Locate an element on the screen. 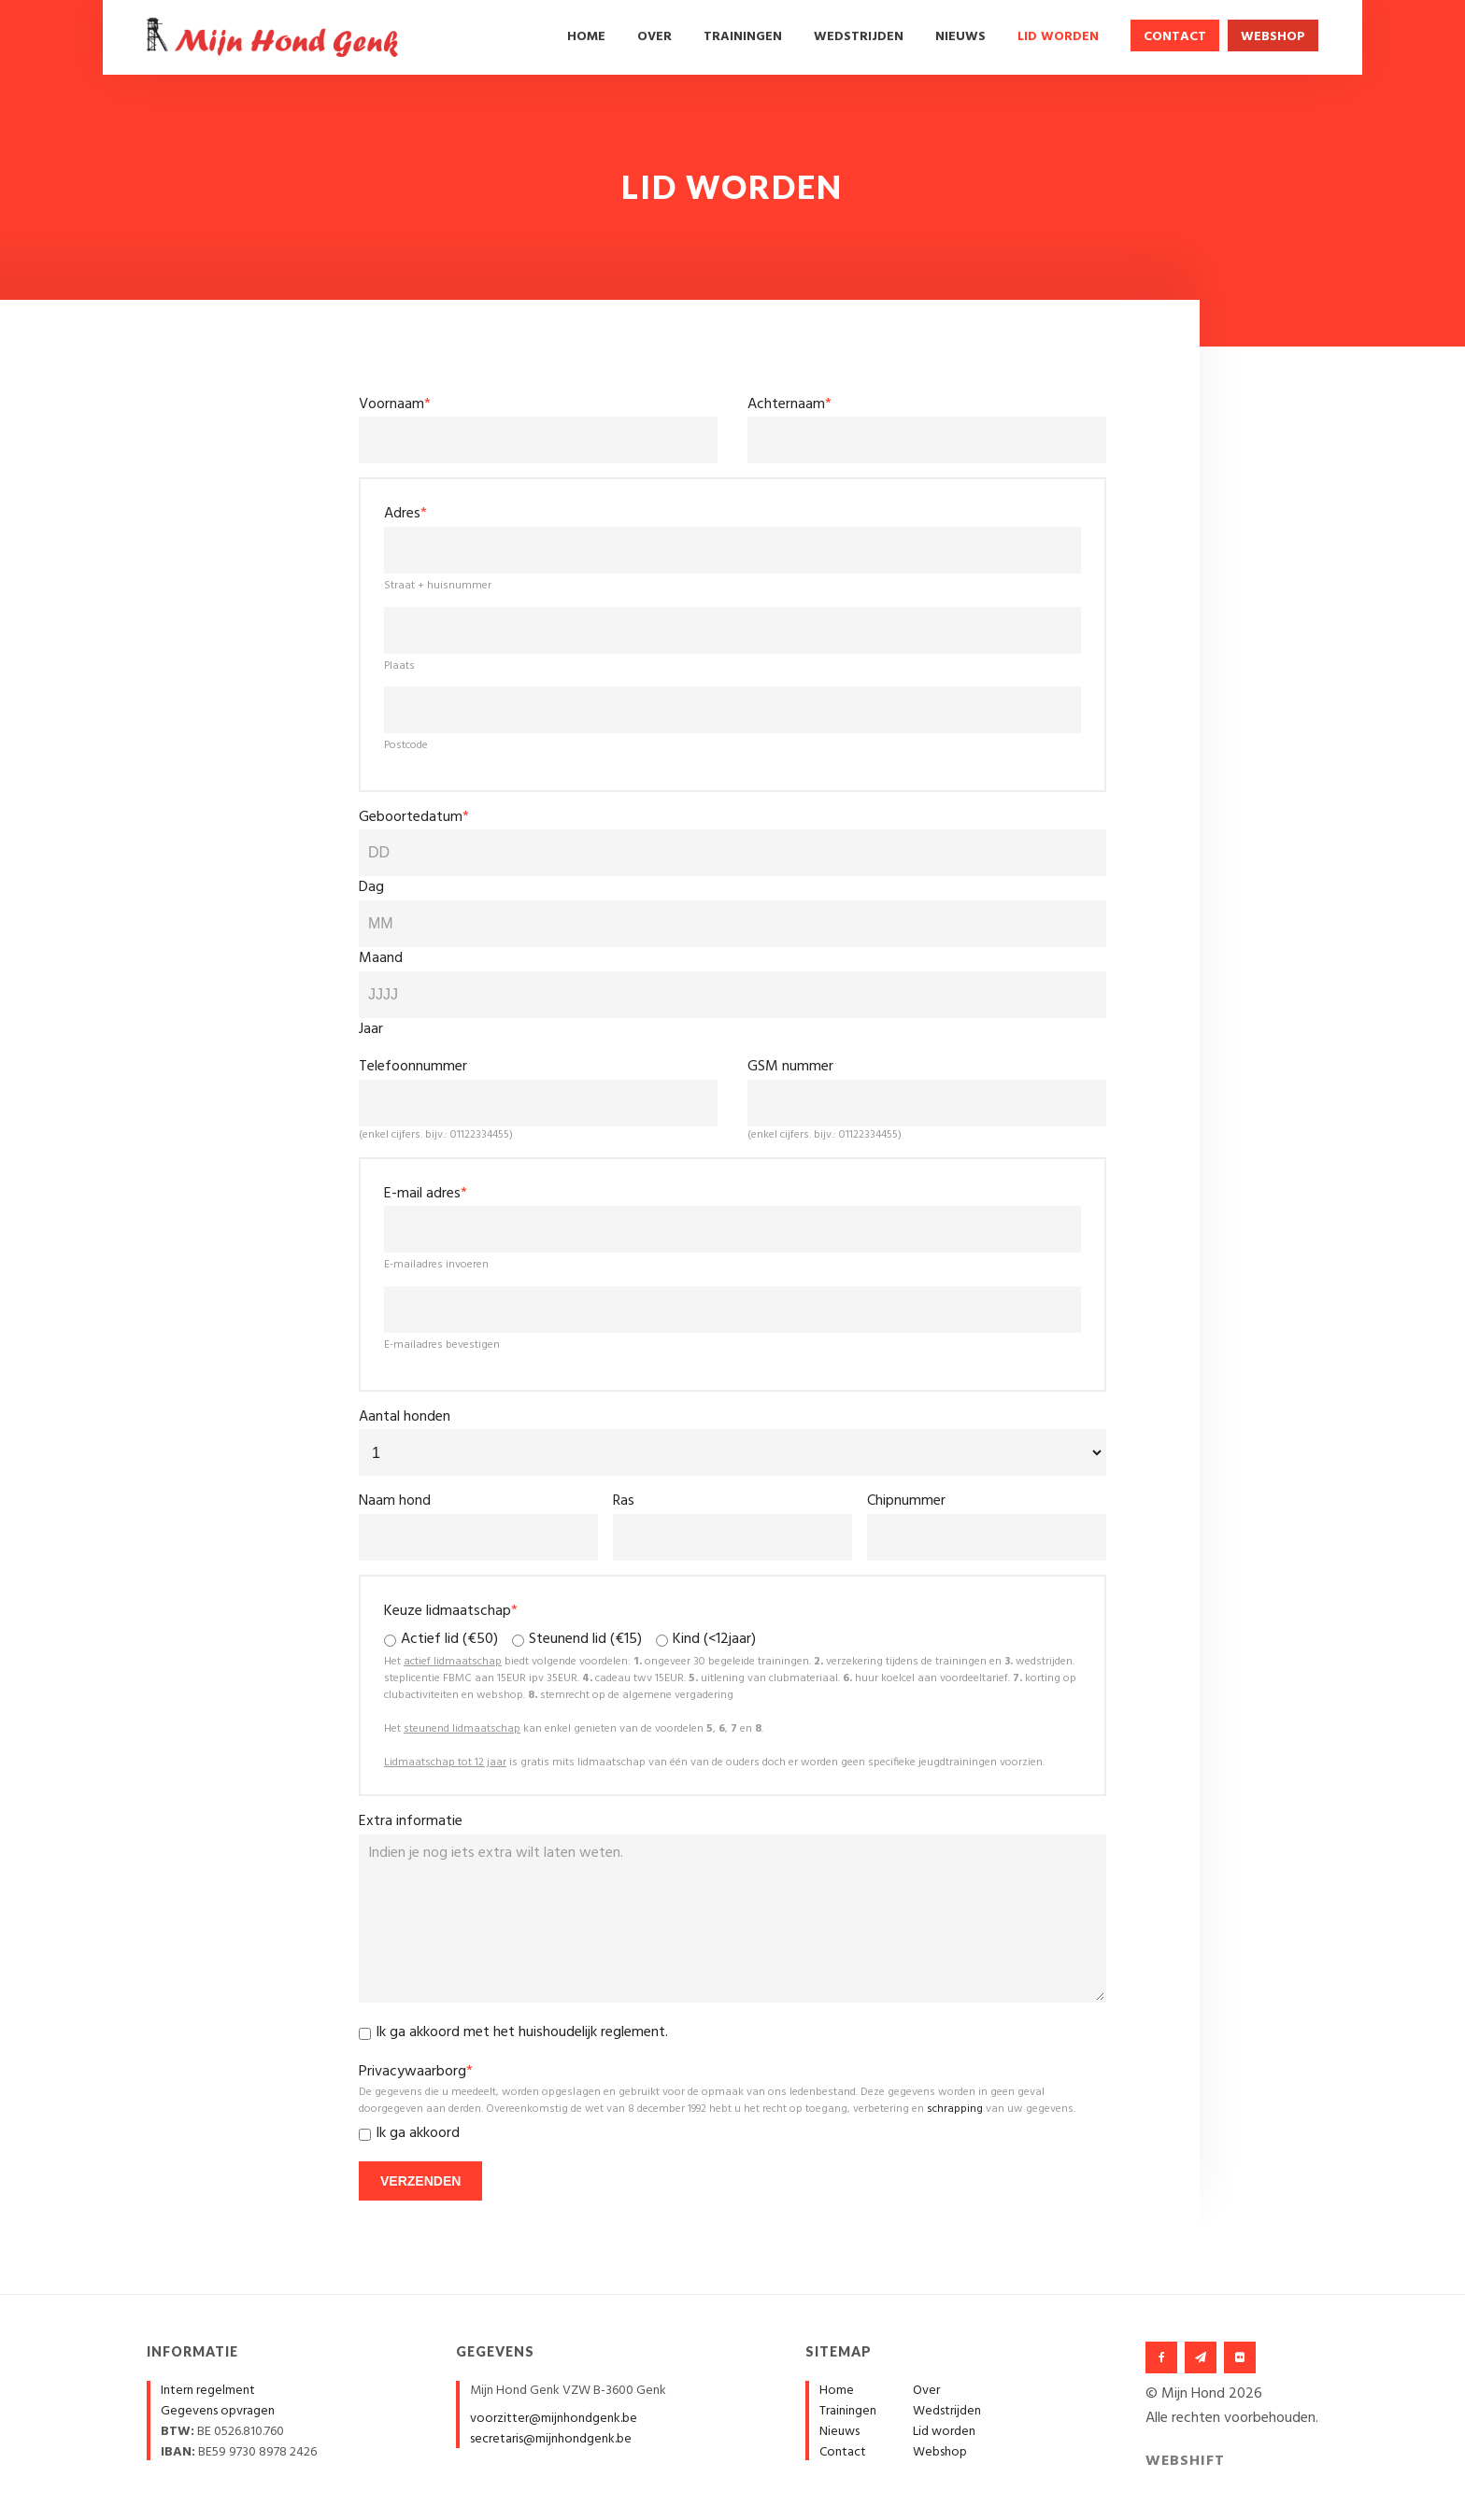 This screenshot has width=1465, height=2520. Keuze lidmaatschap is located at coordinates (451, 1611).